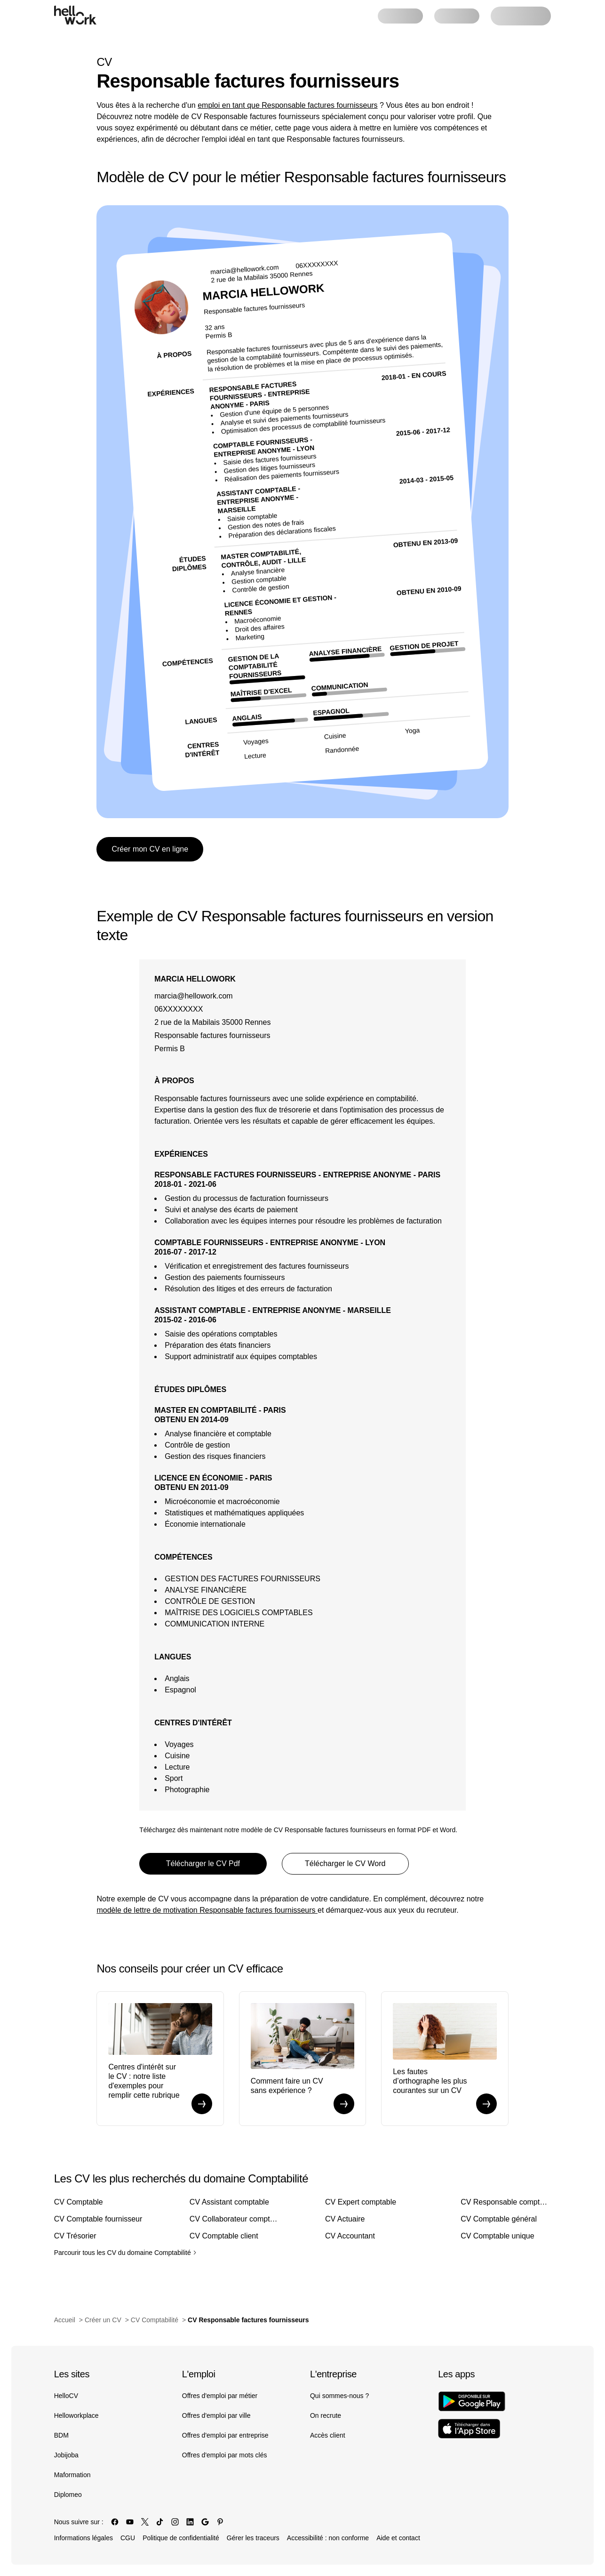 This screenshot has height=2576, width=605. Describe the element at coordinates (61, 2435) in the screenshot. I see `BDM` at that location.